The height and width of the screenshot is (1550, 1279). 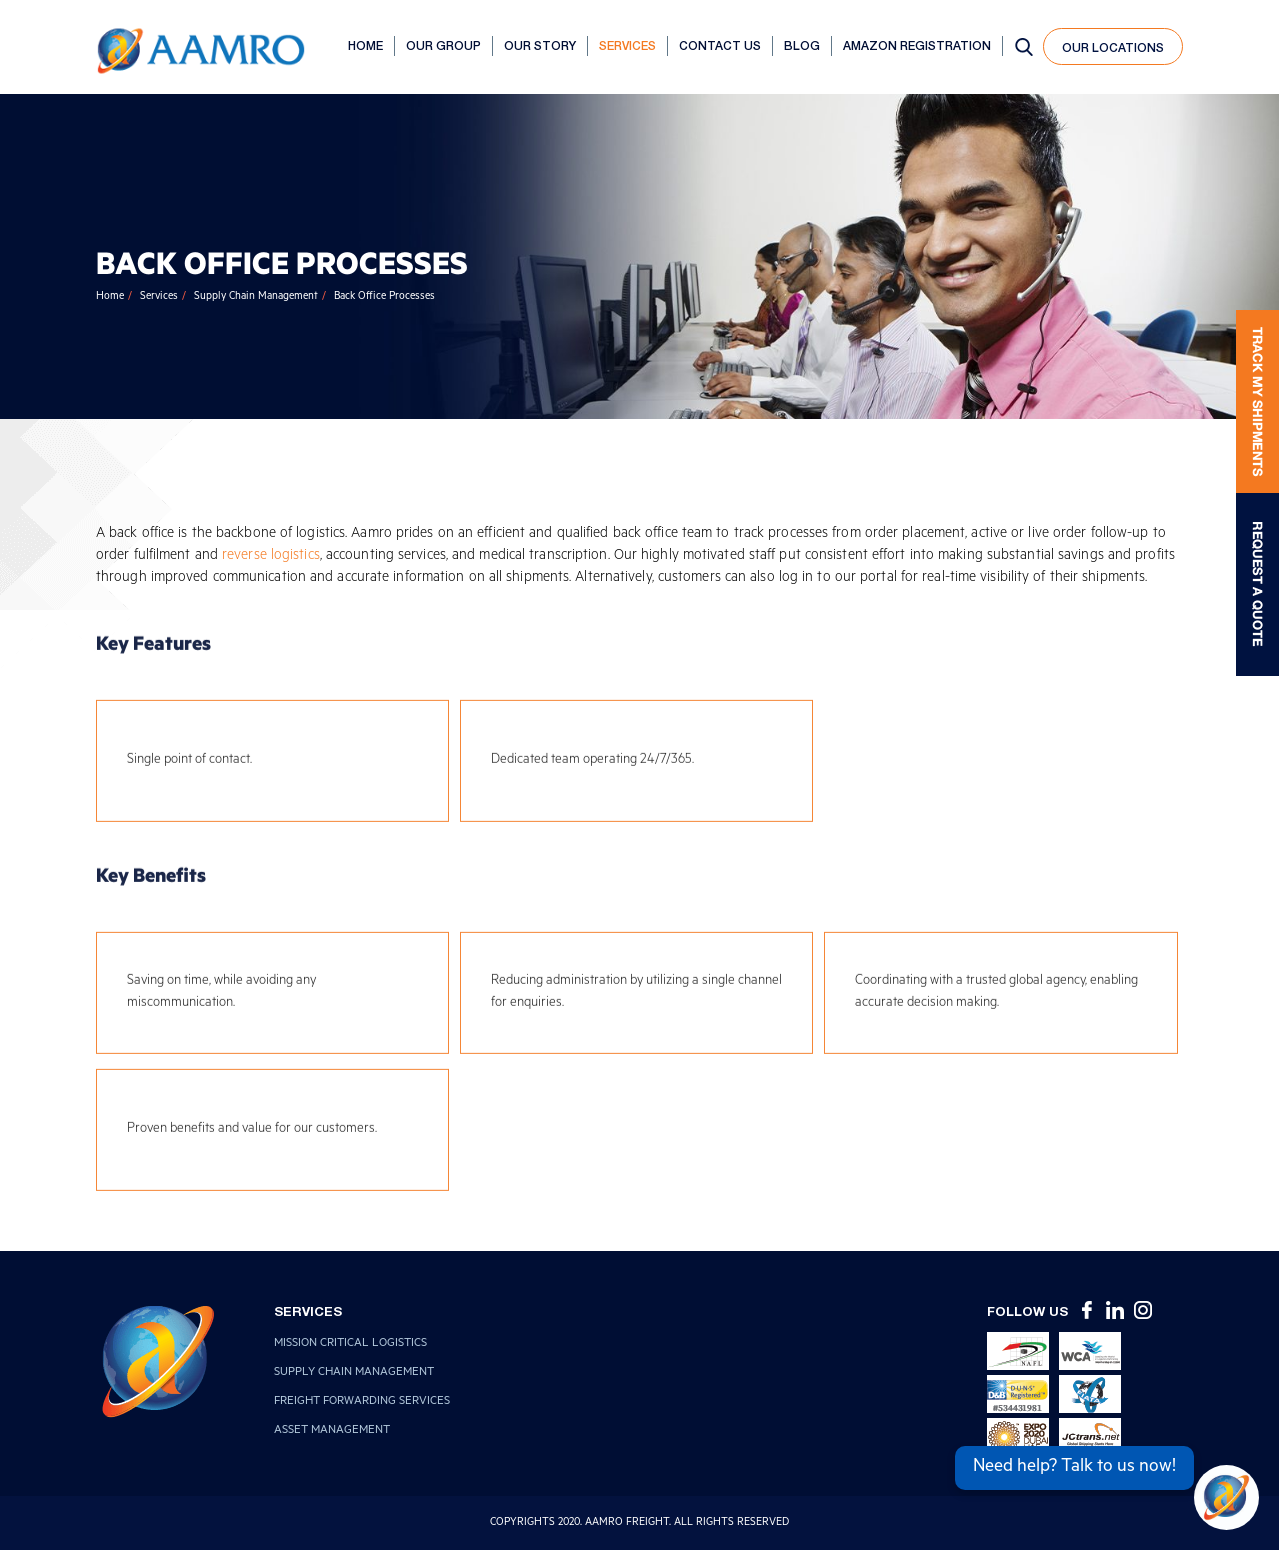 What do you see at coordinates (540, 45) in the screenshot?
I see `Our Story` at bounding box center [540, 45].